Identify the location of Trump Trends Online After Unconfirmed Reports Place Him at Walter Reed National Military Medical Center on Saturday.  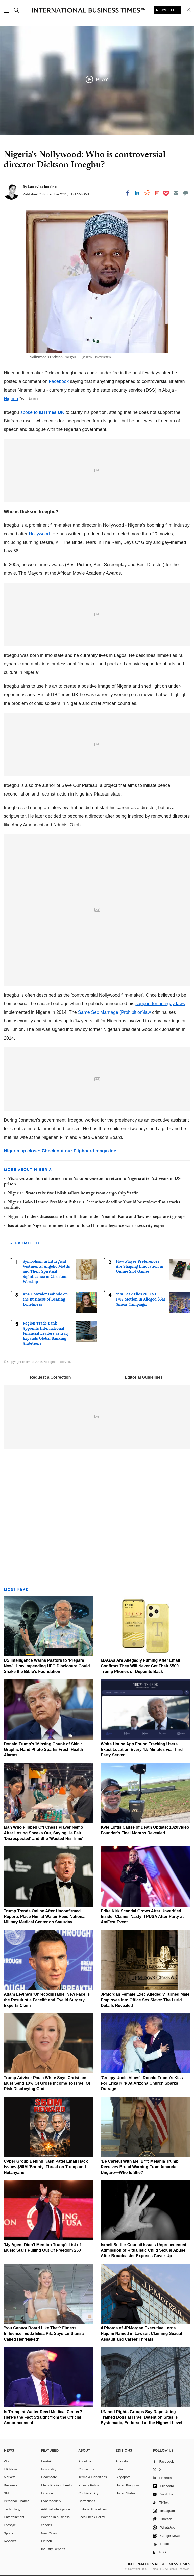
(45, 1916).